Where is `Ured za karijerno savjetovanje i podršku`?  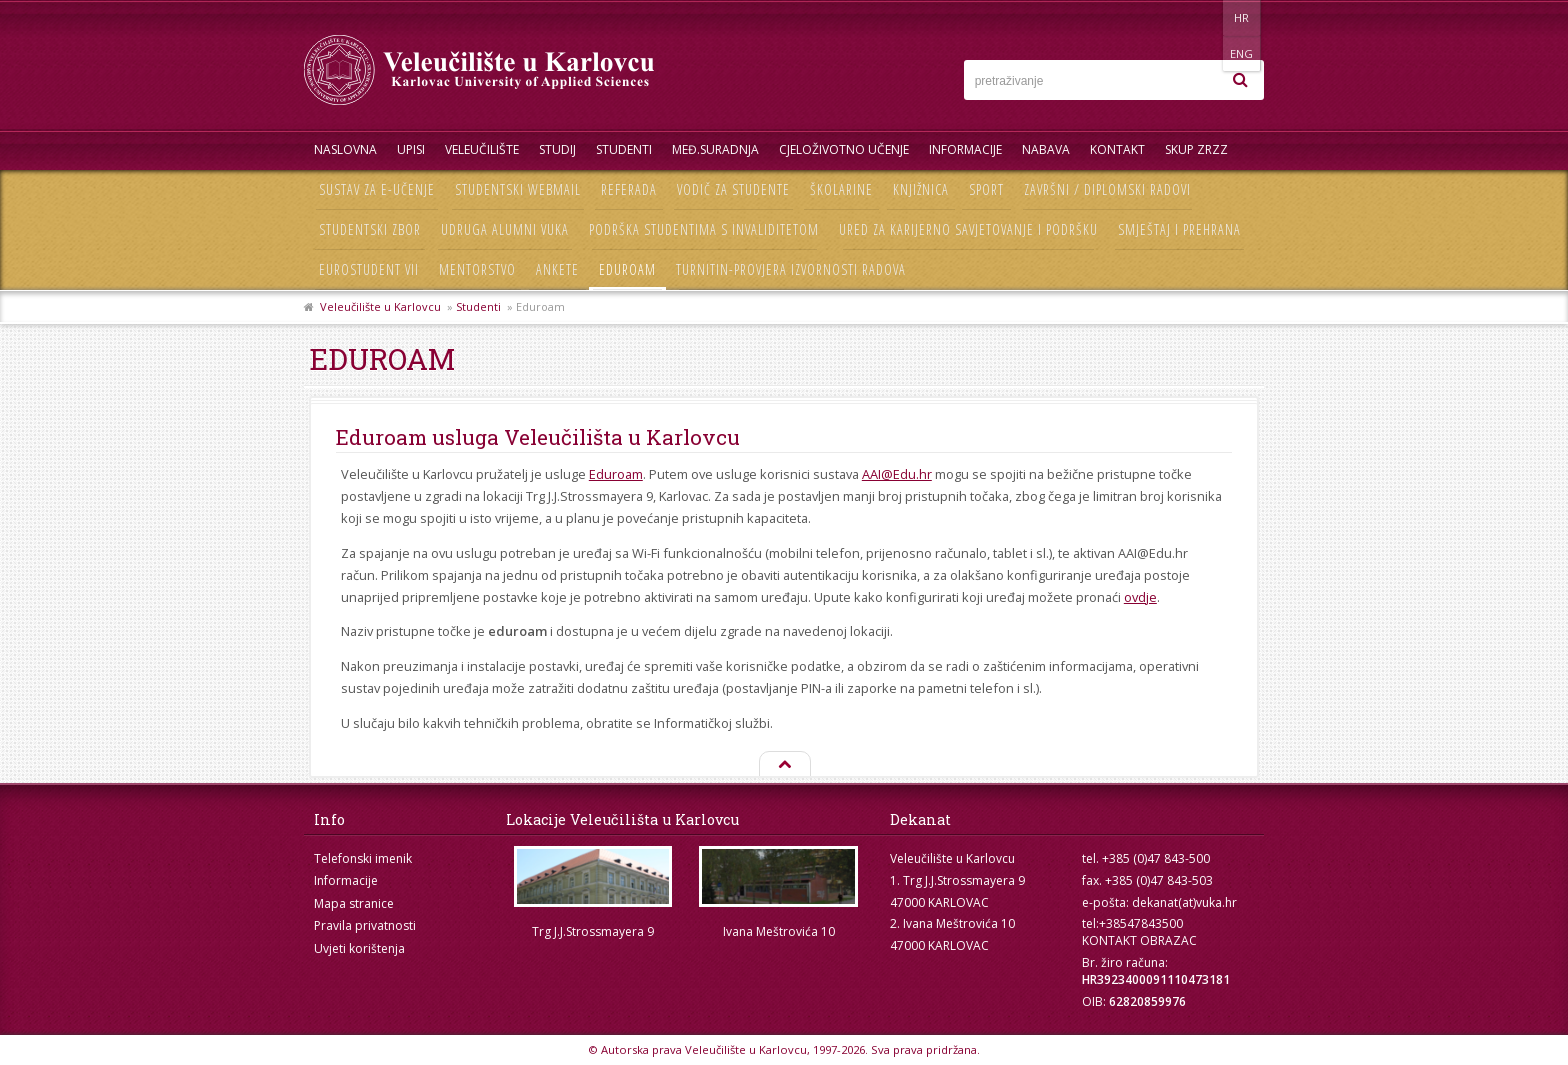
Ured za karijerno savjetovanje i podršku is located at coordinates (968, 229).